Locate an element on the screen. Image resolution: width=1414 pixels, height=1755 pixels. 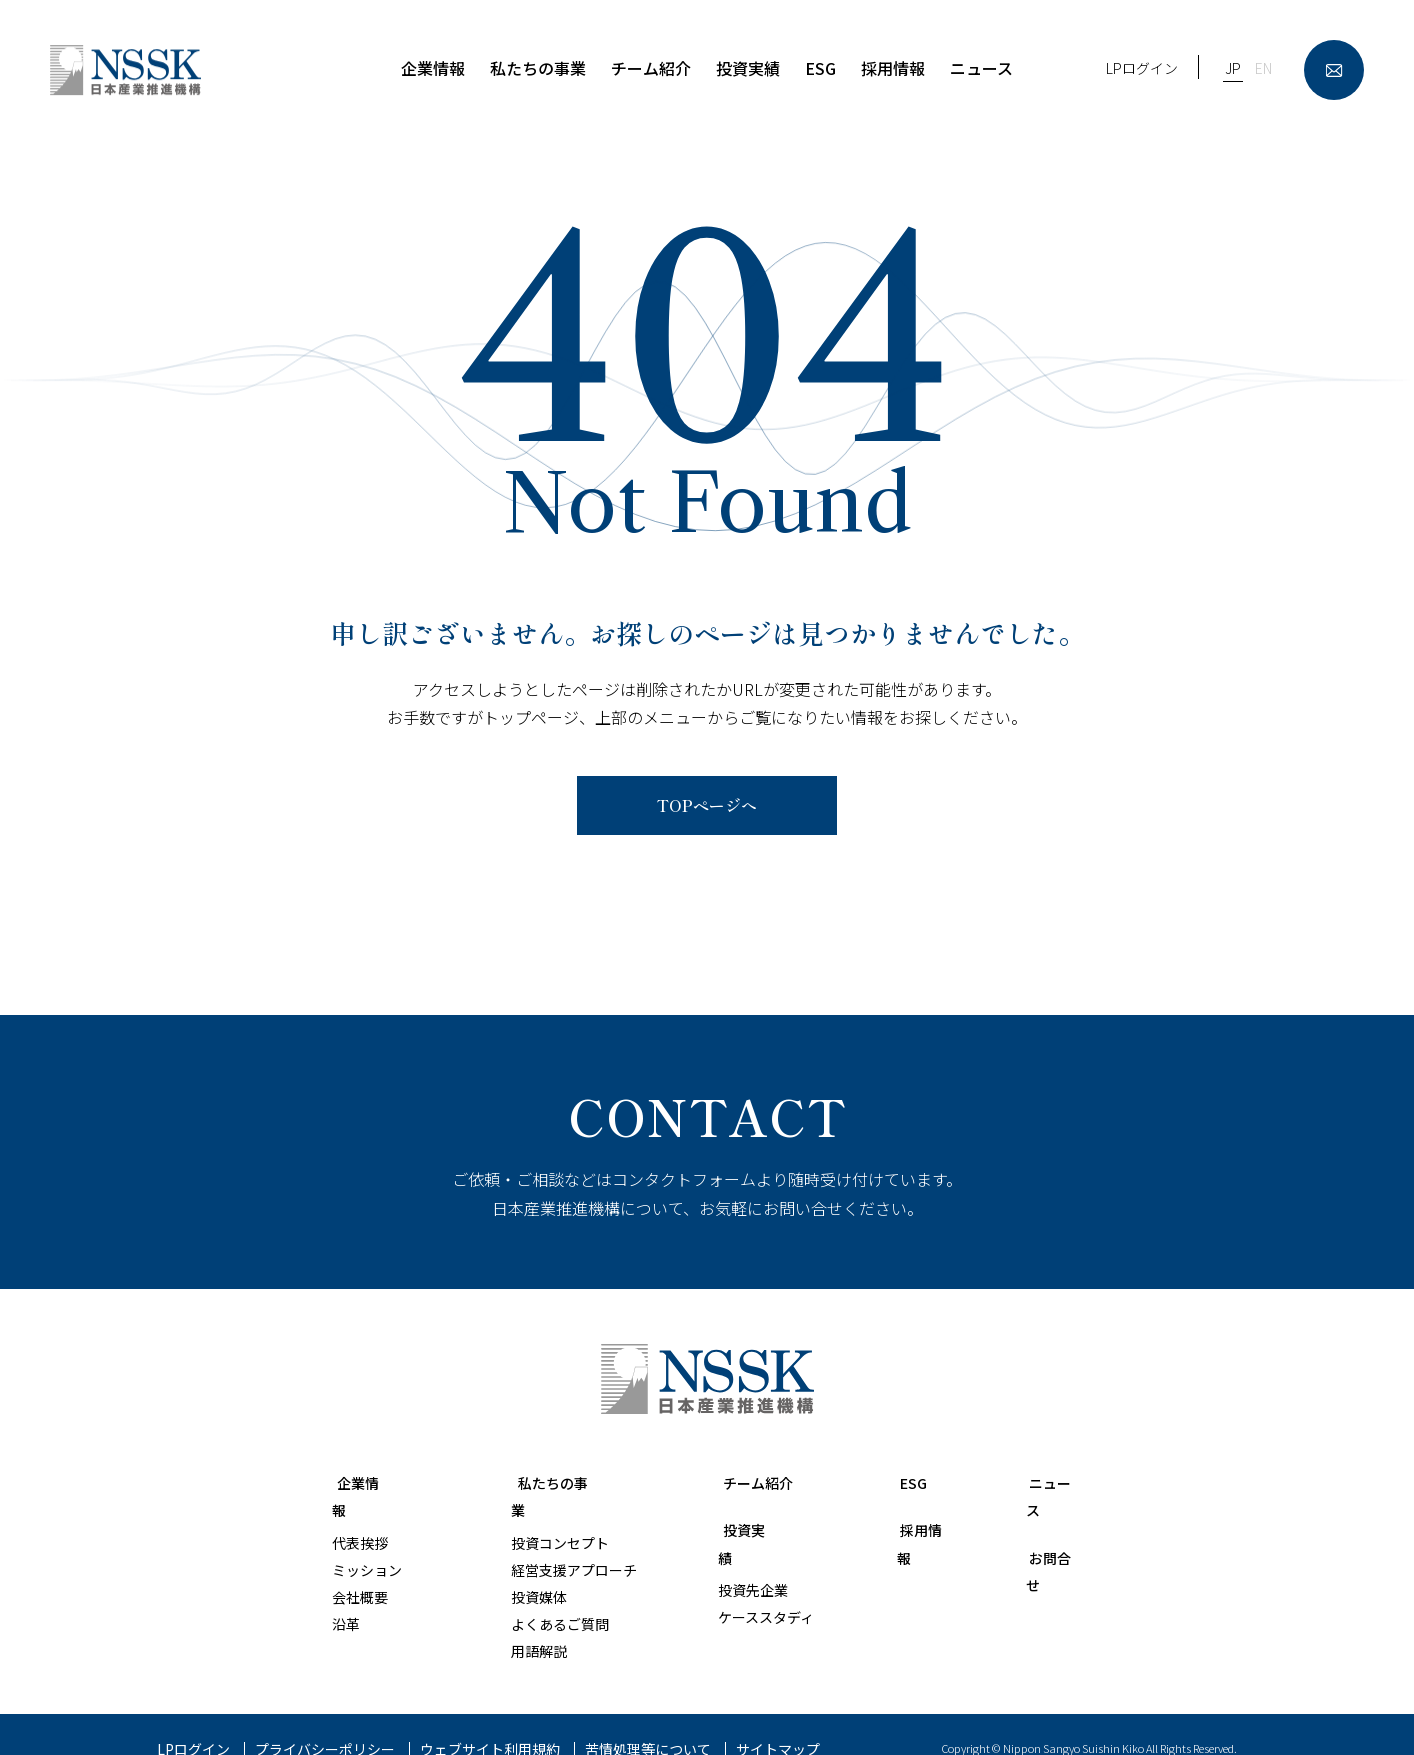
お問合せ is located at coordinates (1050, 1529).